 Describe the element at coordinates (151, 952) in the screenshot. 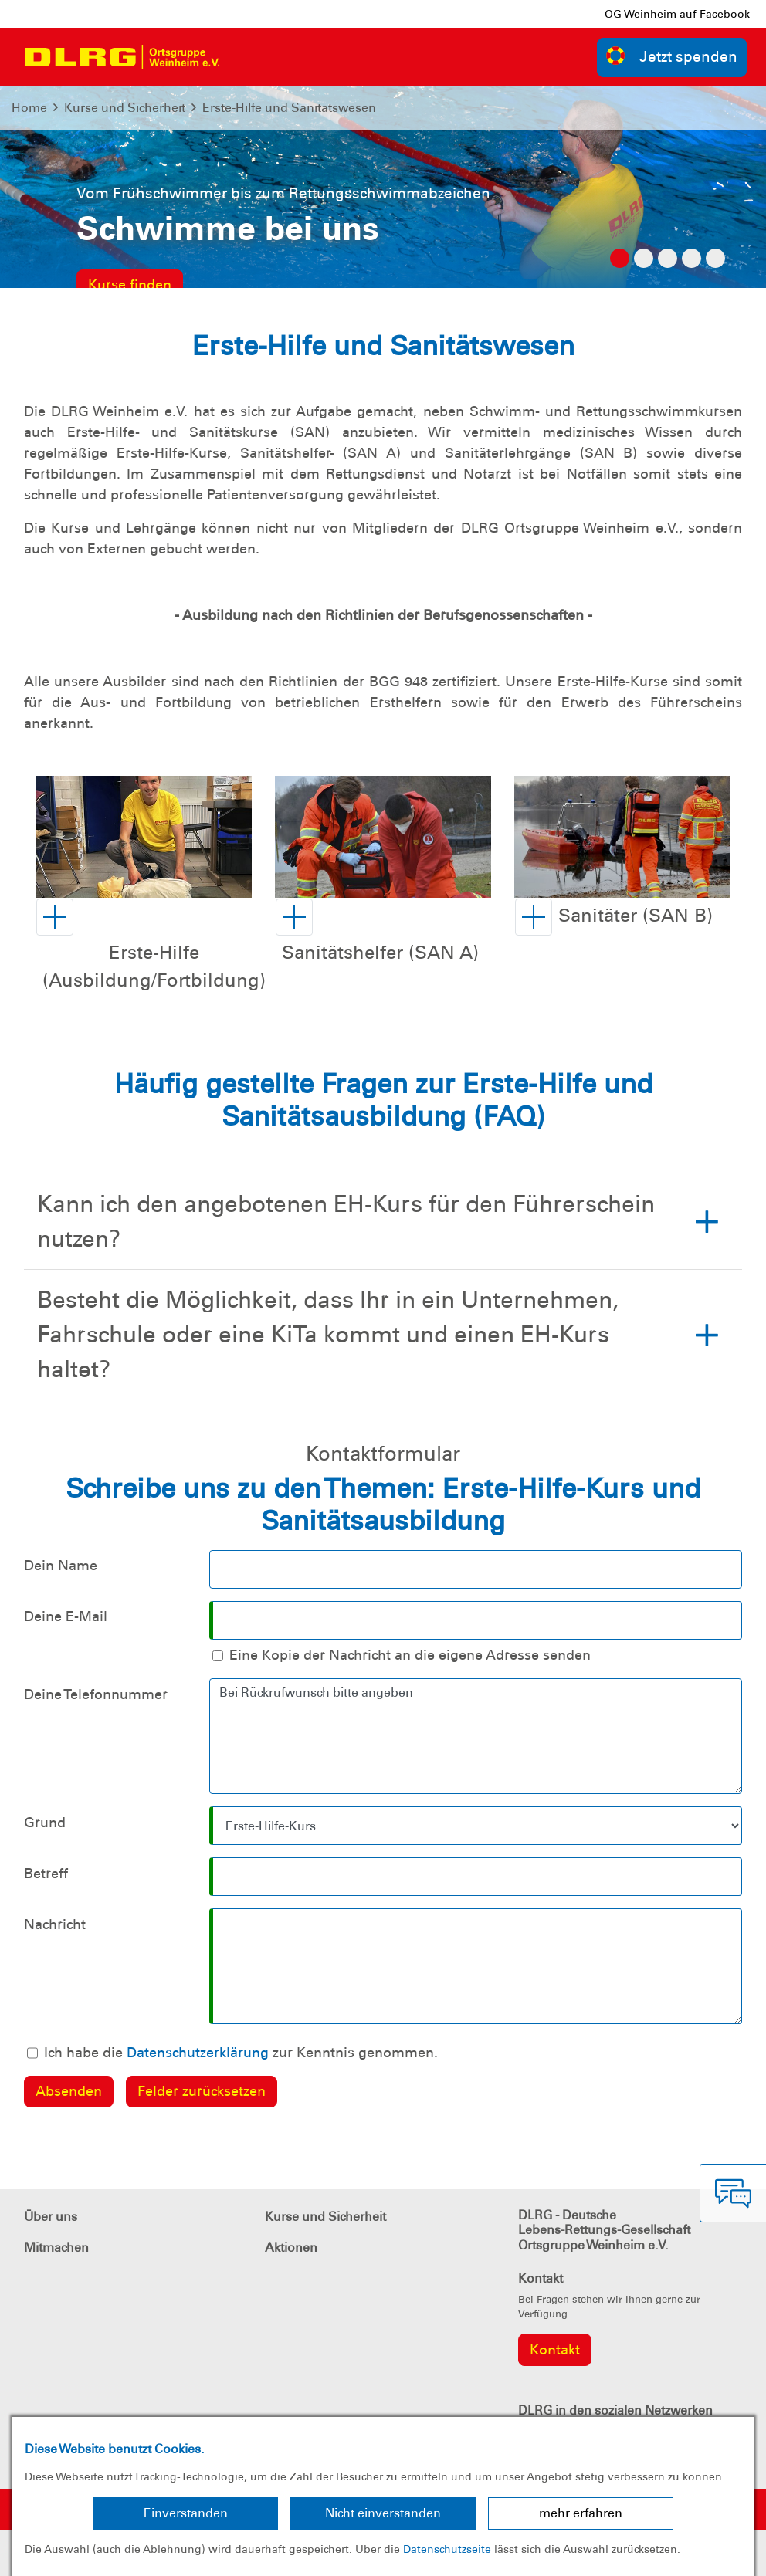

I see `[button]` at that location.